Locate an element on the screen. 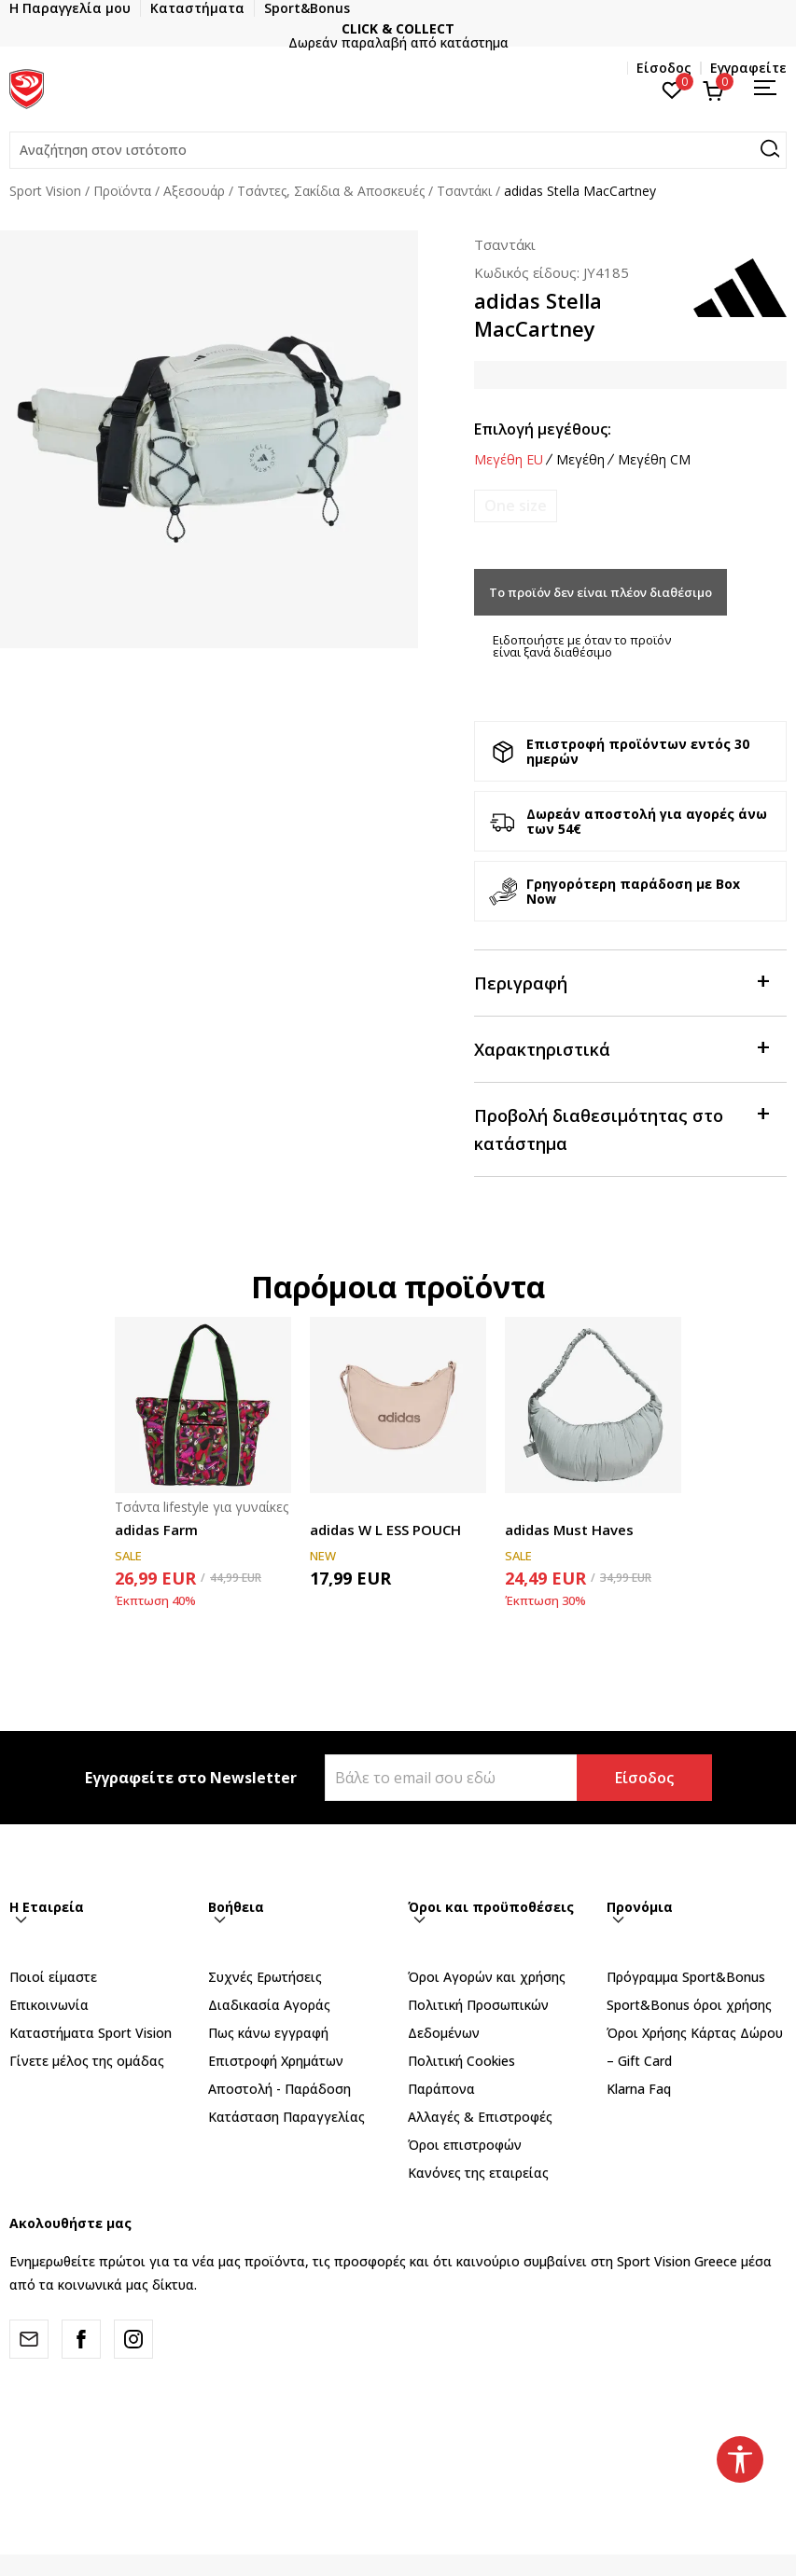 This screenshot has height=2576, width=796. [button] is located at coordinates (398, 150).